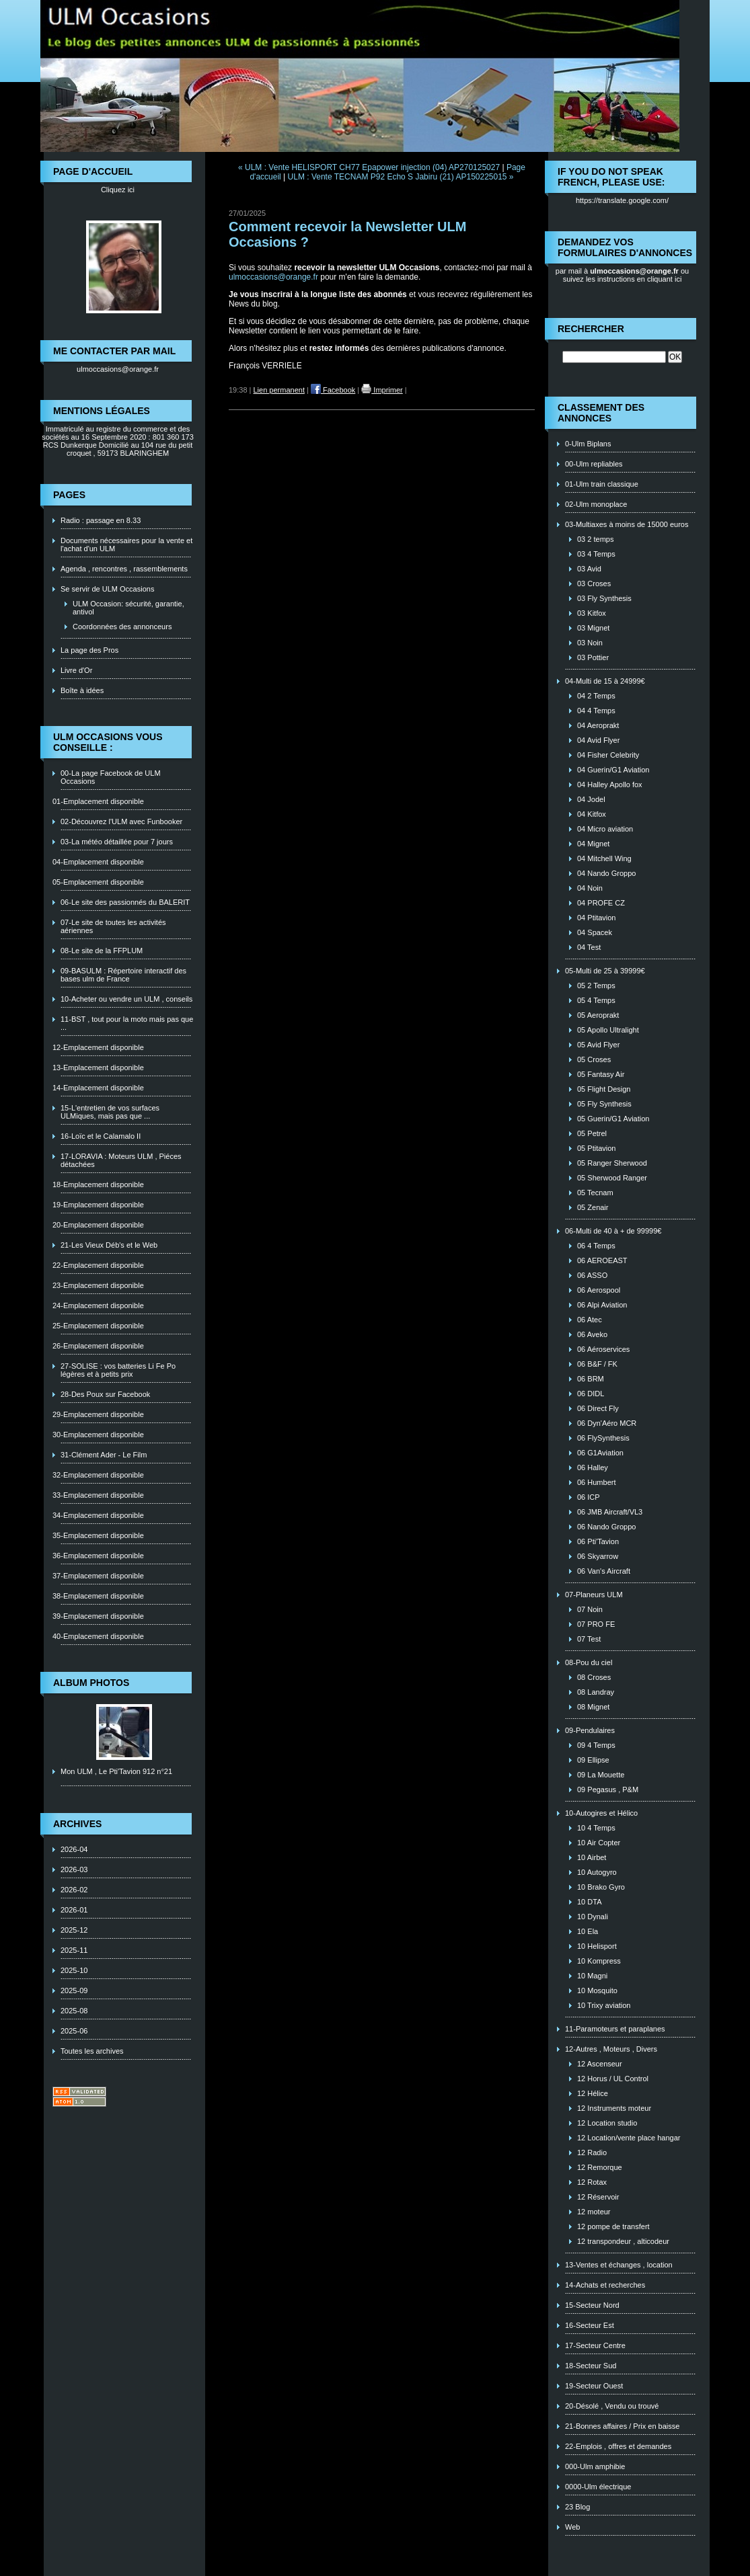 This screenshot has width=750, height=2576. I want to click on Facebook, so click(333, 390).